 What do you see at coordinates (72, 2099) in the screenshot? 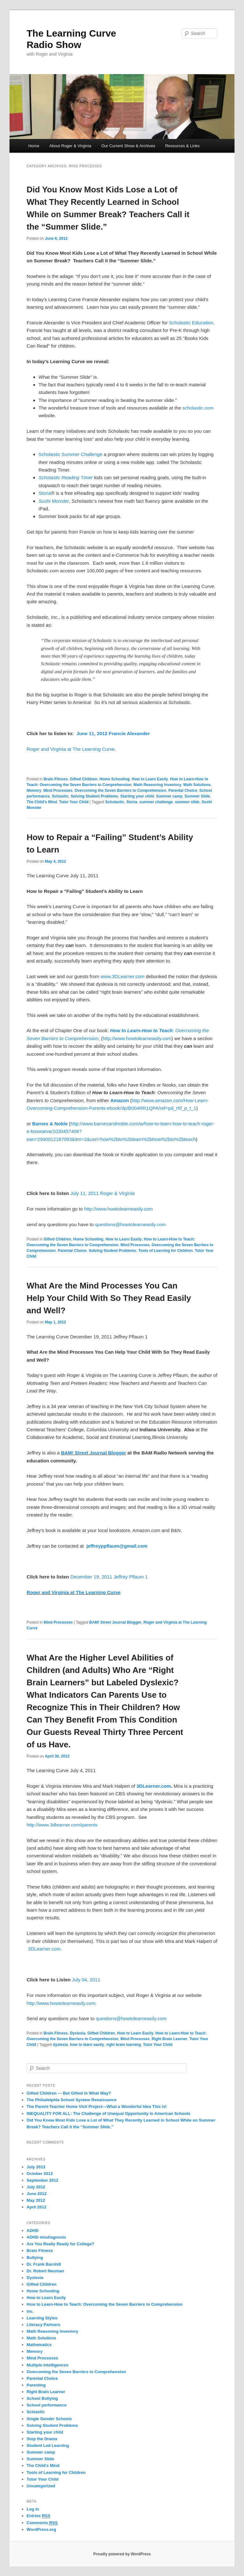
I see `The Philadelphia School System Renaissance` at bounding box center [72, 2099].